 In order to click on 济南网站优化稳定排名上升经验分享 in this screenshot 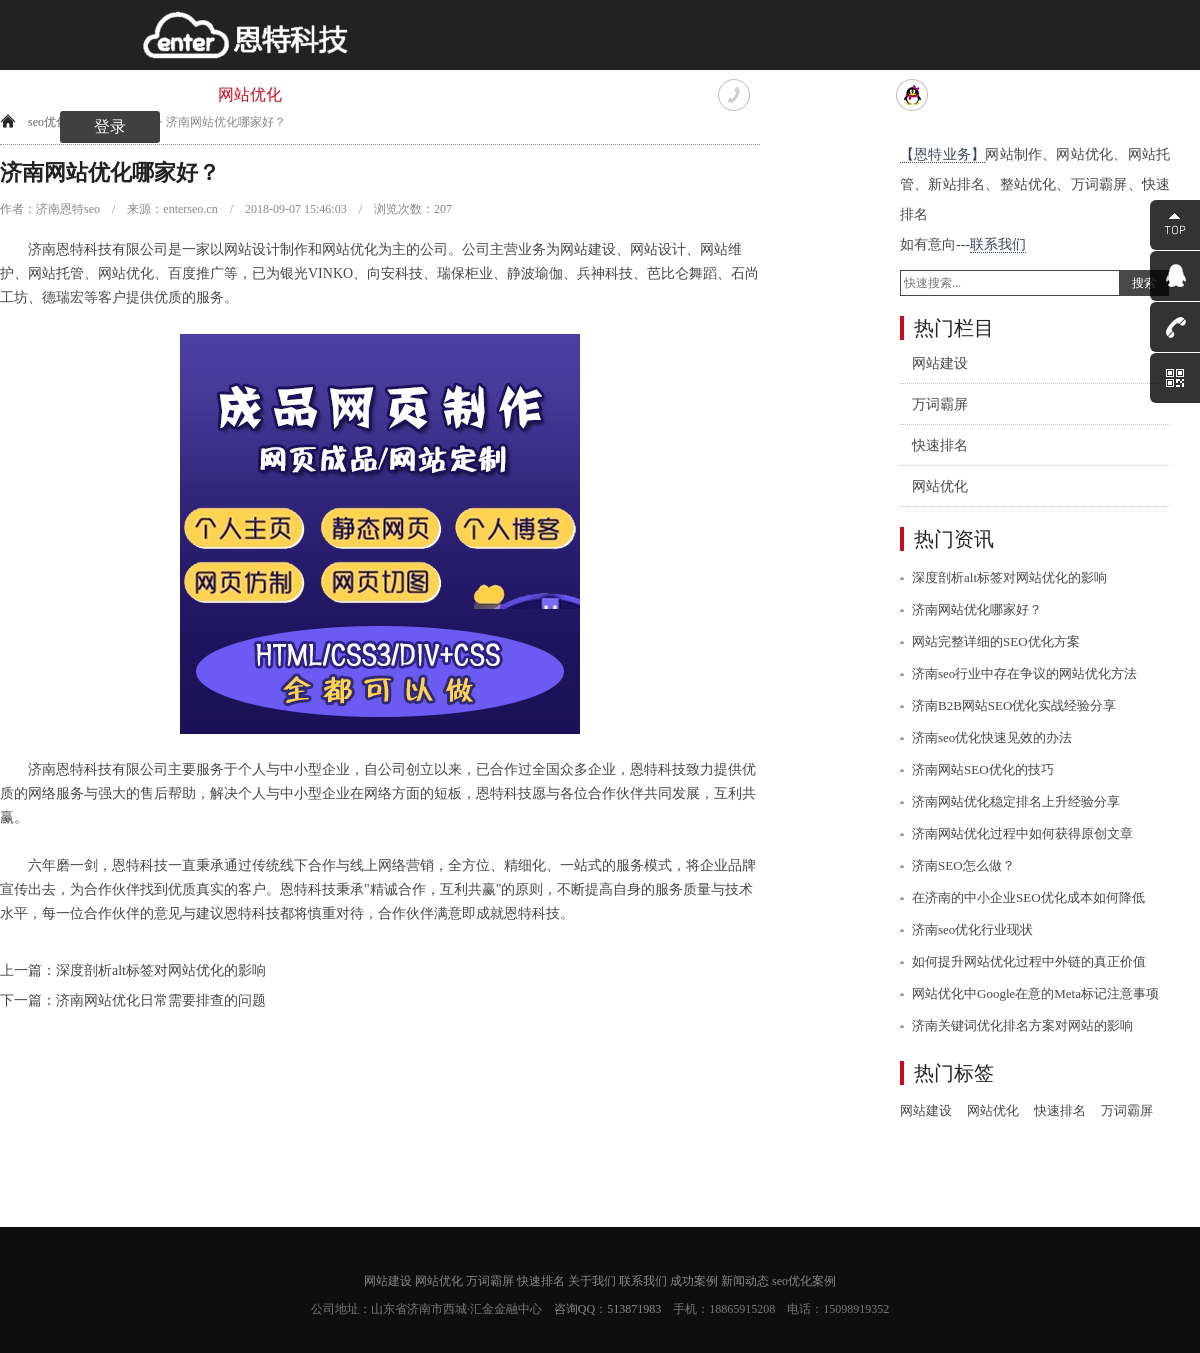, I will do `click(1016, 801)`.